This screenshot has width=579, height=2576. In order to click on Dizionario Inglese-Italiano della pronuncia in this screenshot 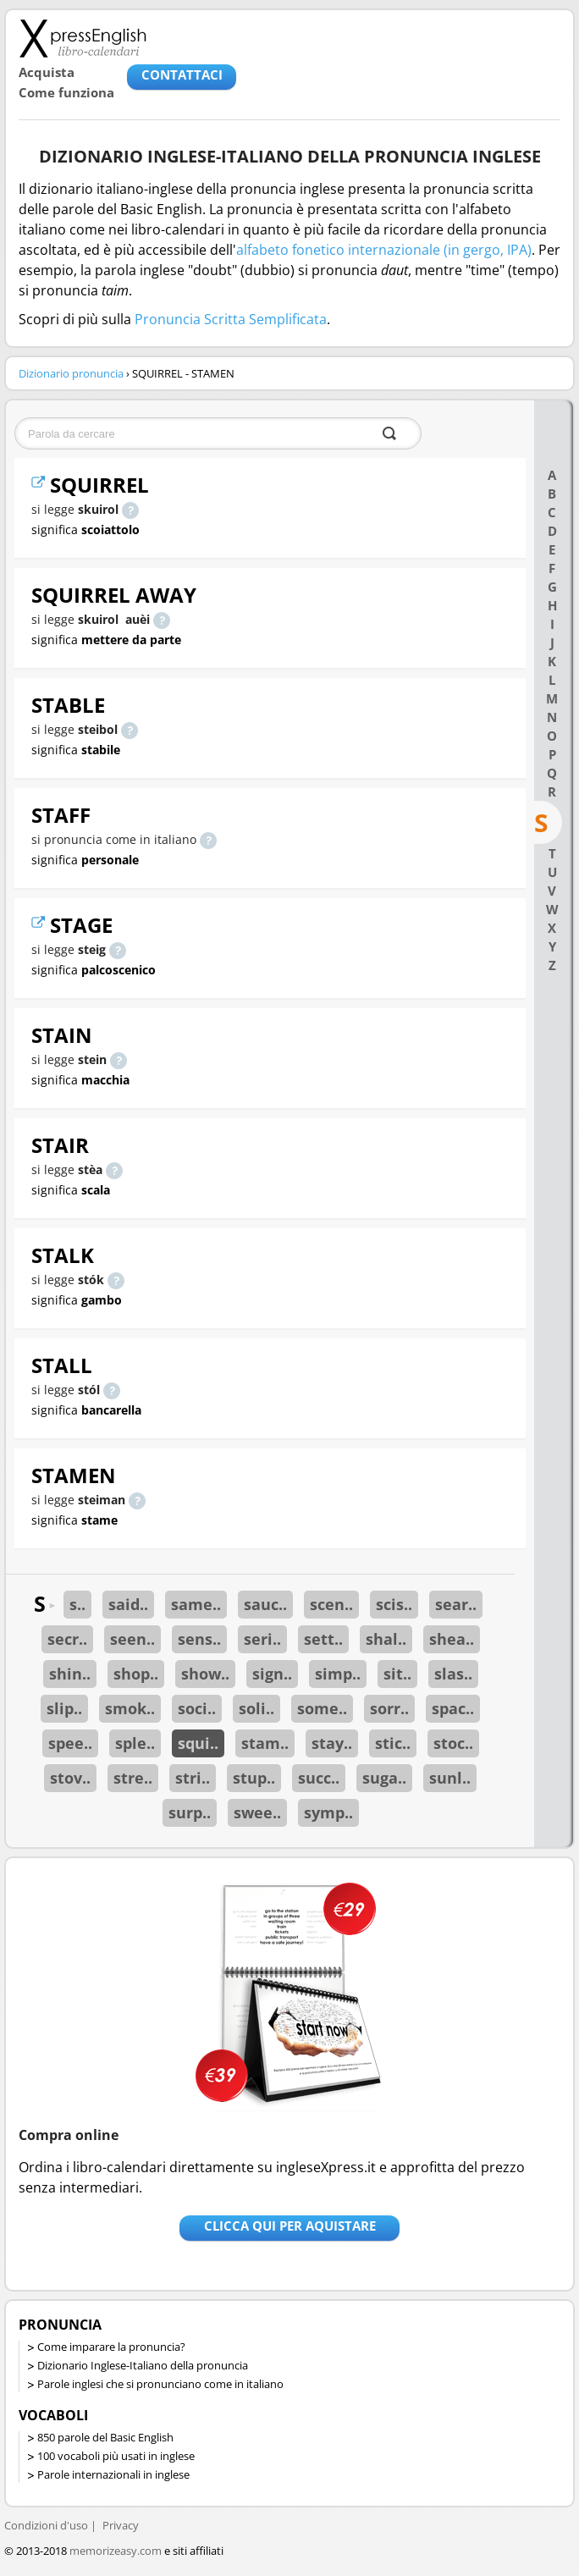, I will do `click(142, 2365)`.